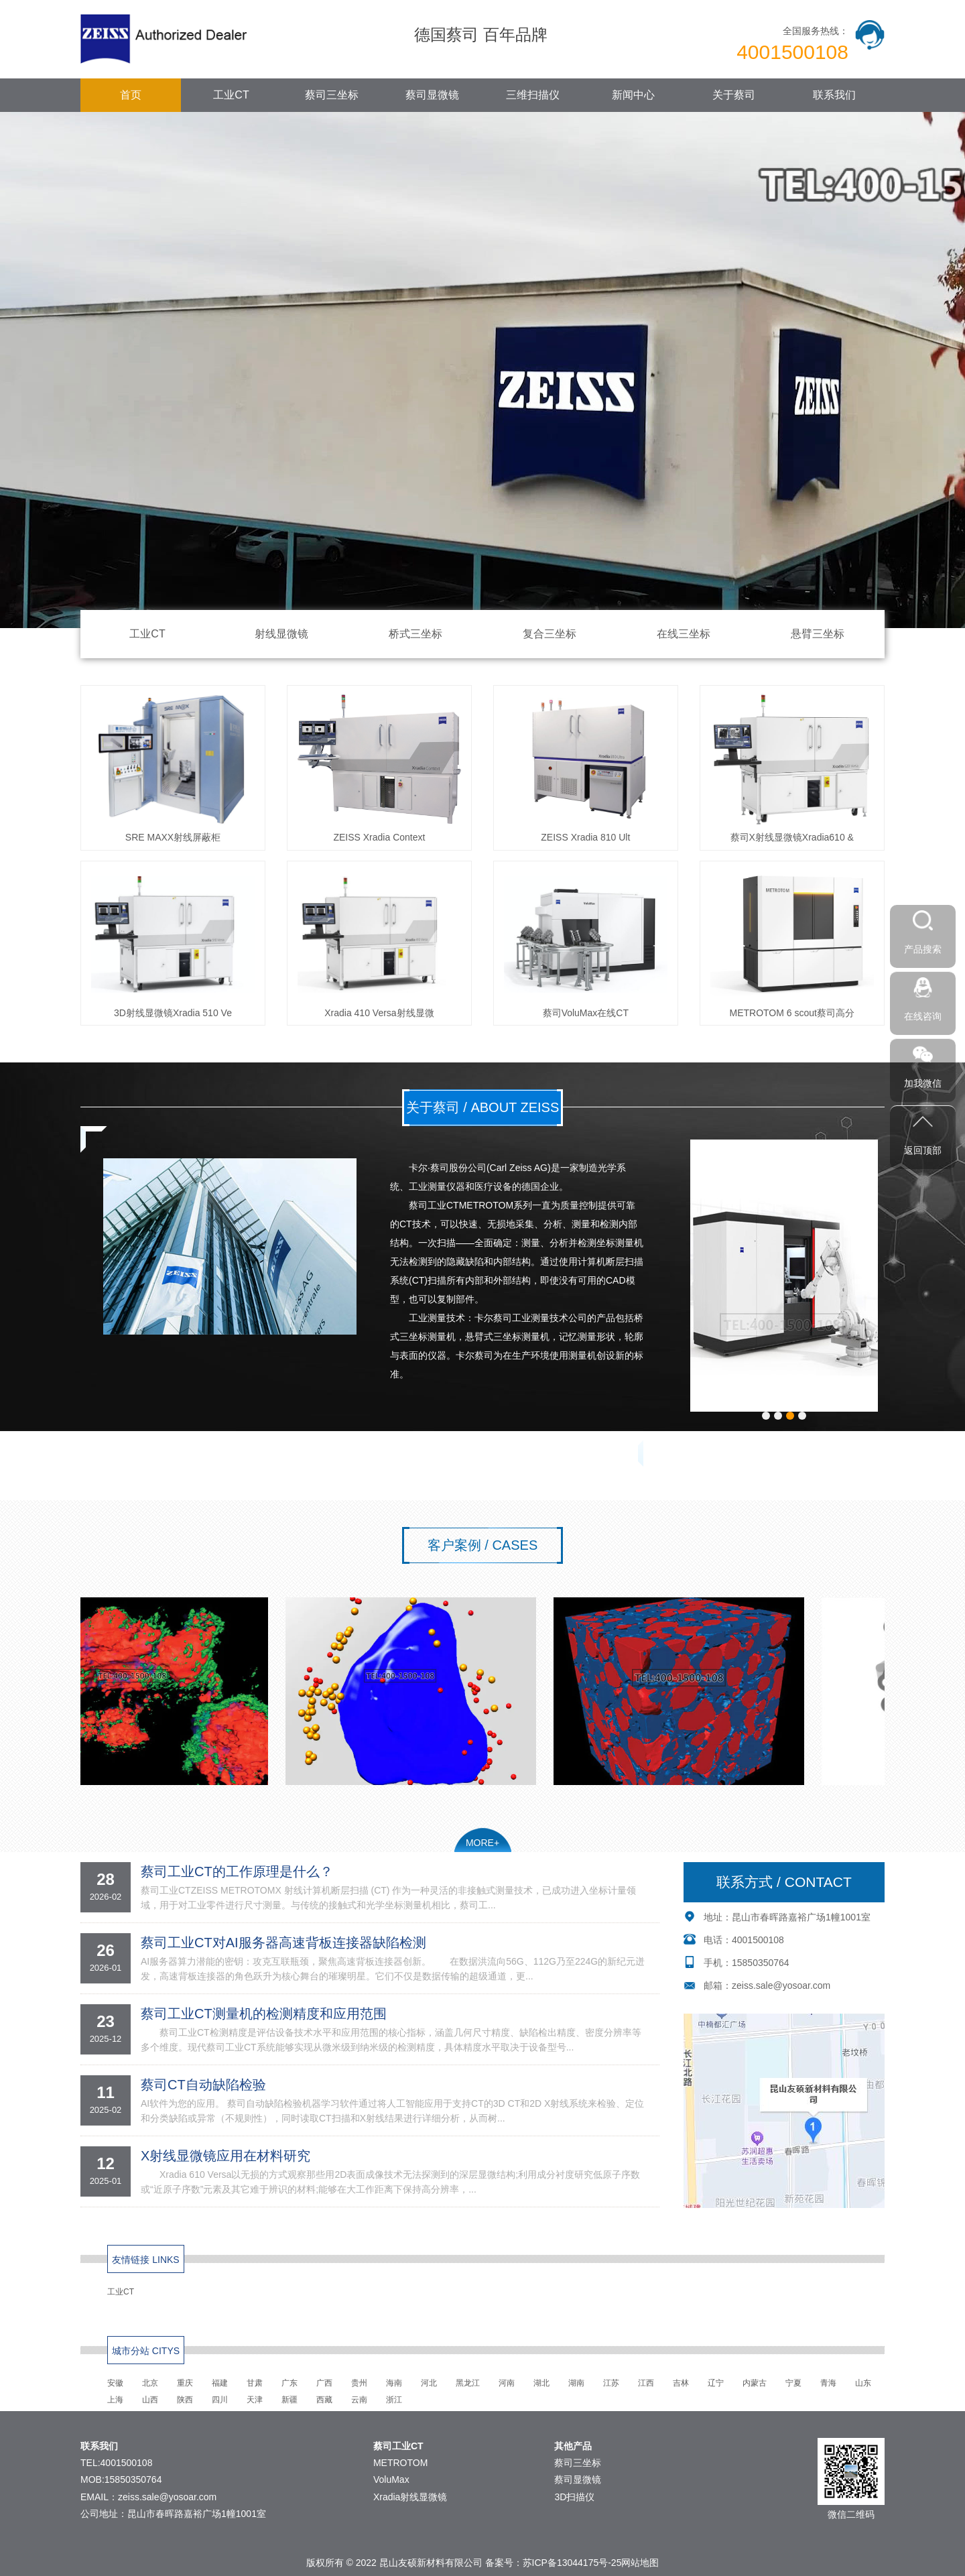  Describe the element at coordinates (394, 2383) in the screenshot. I see `海南` at that location.